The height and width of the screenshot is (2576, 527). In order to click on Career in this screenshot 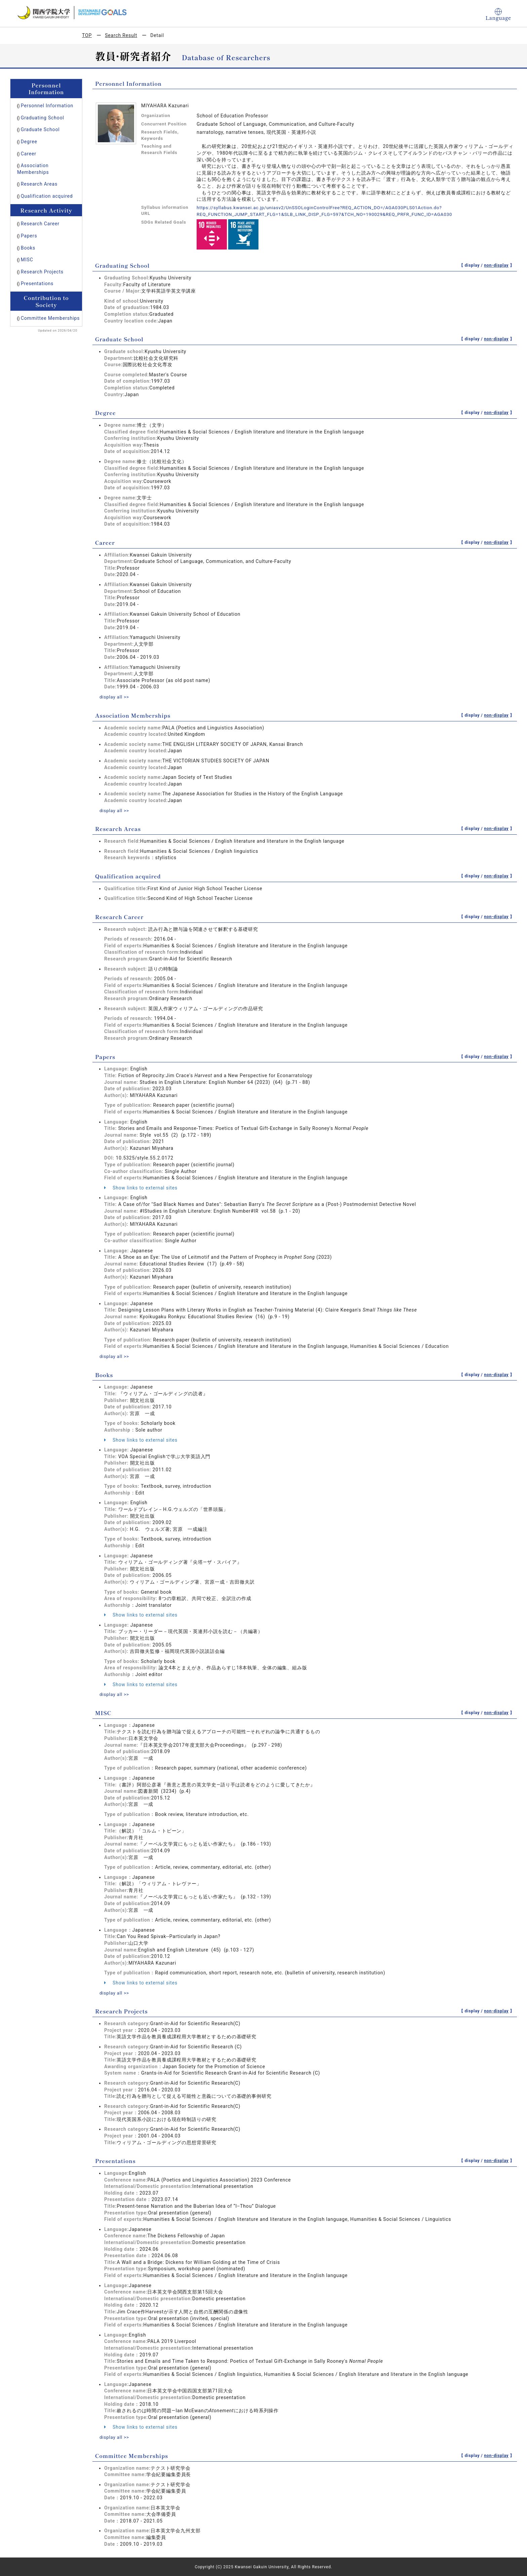, I will do `click(28, 153)`.